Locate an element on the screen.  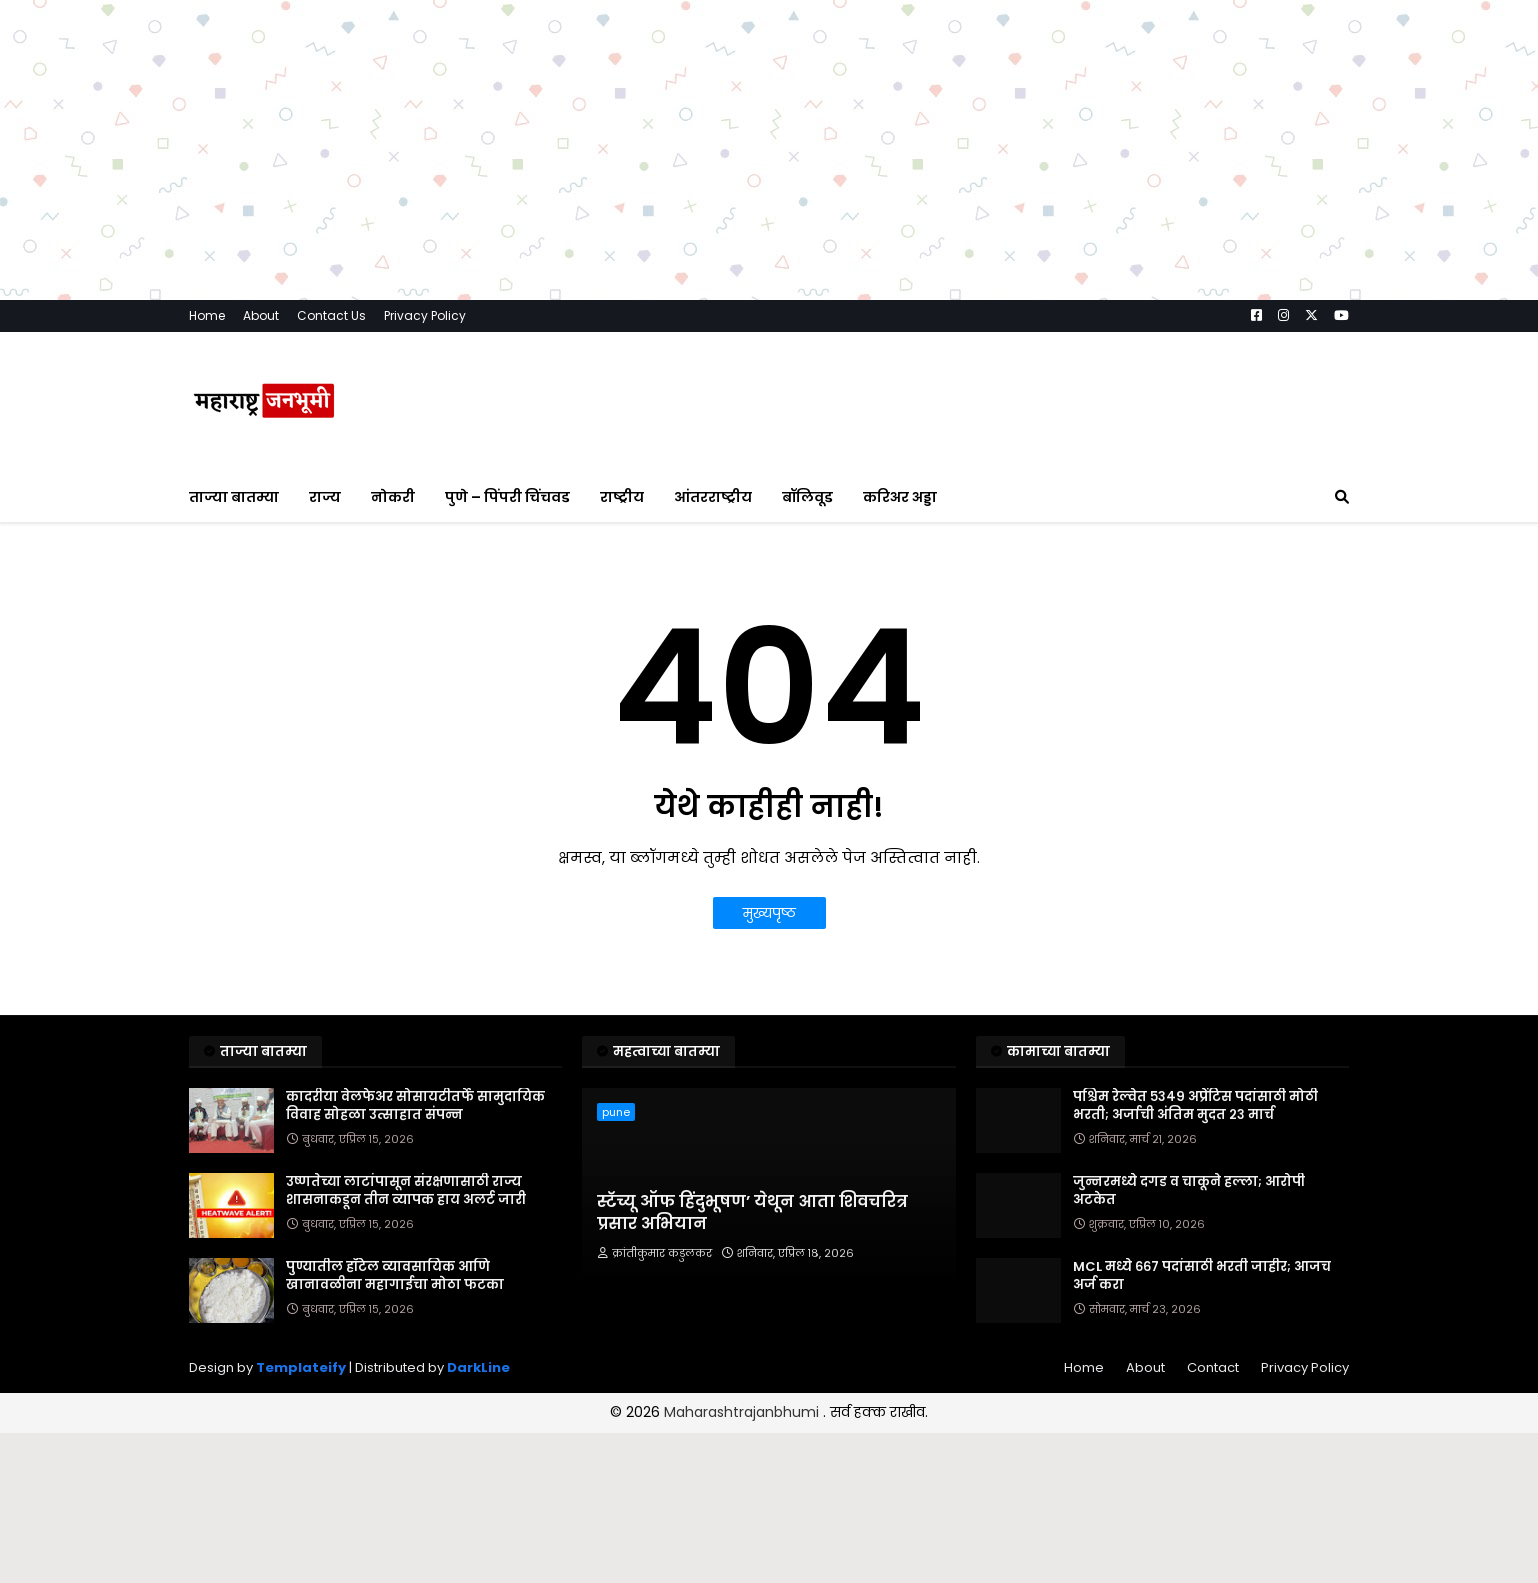
राष्ट्रीय [menuitem] is located at coordinates (622, 497).